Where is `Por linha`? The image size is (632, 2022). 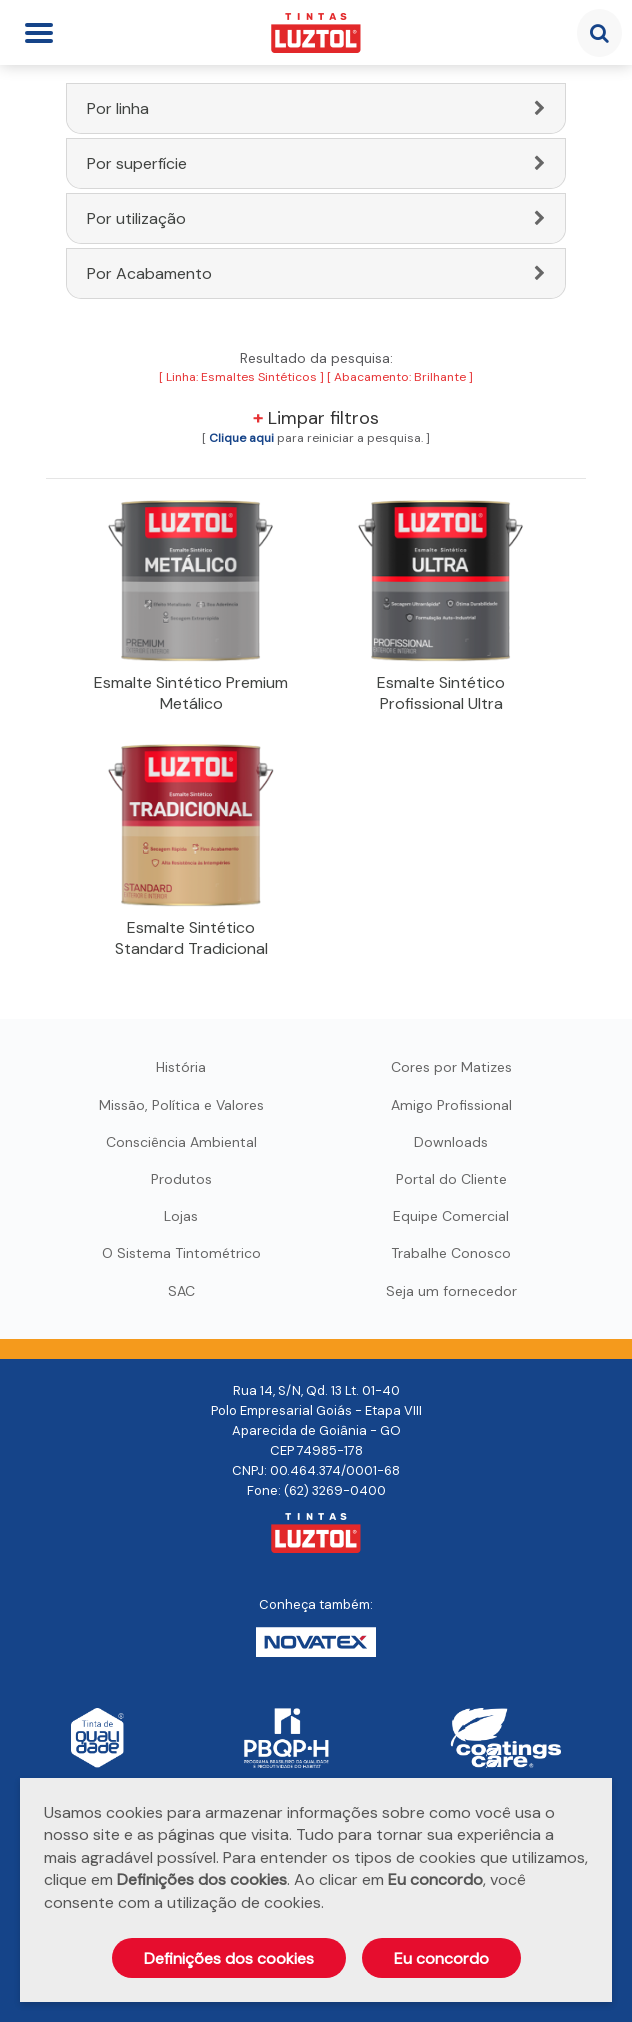
Por linha is located at coordinates (118, 108).